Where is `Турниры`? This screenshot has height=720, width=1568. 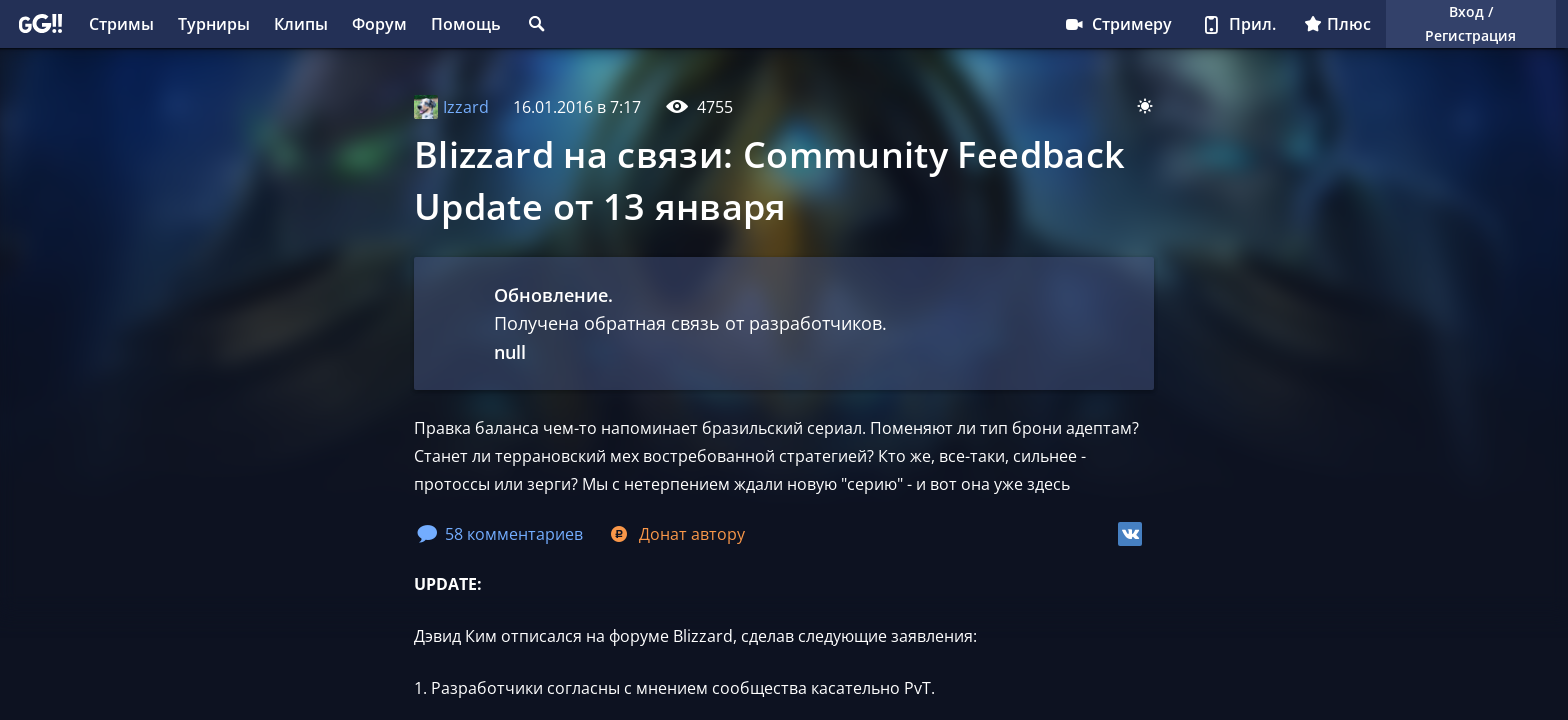 Турниры is located at coordinates (214, 24).